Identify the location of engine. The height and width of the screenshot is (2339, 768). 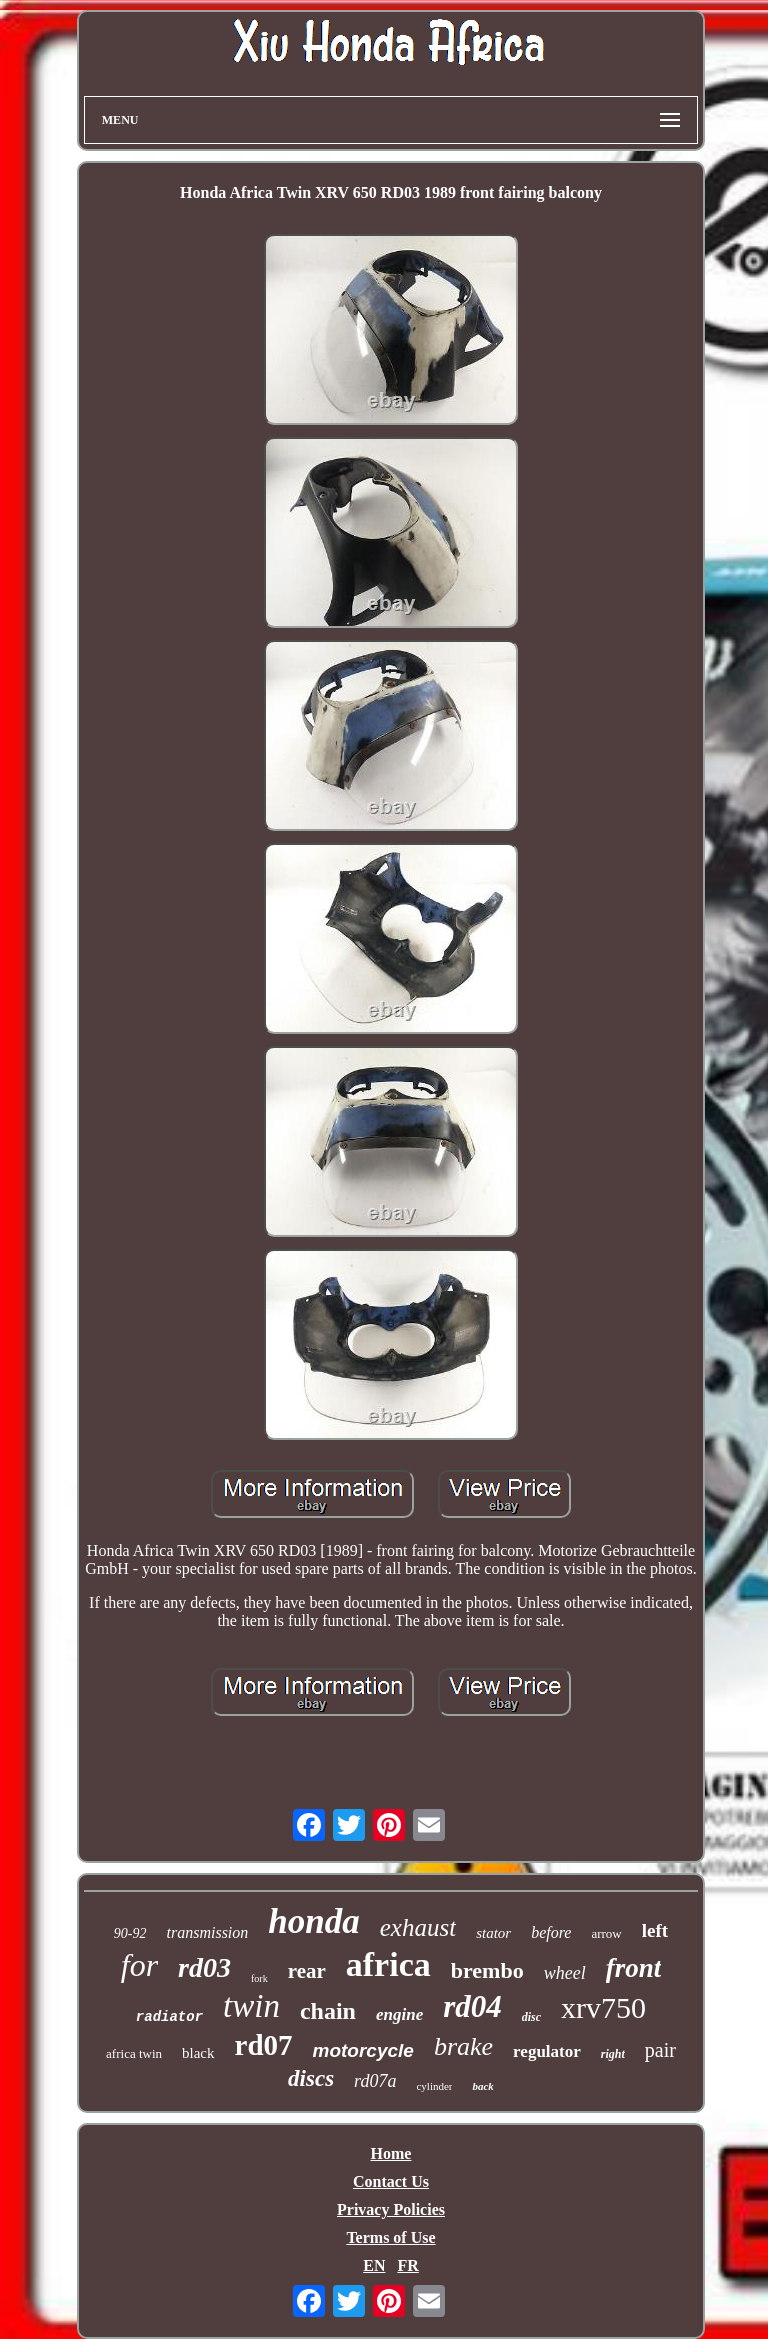
(399, 2014).